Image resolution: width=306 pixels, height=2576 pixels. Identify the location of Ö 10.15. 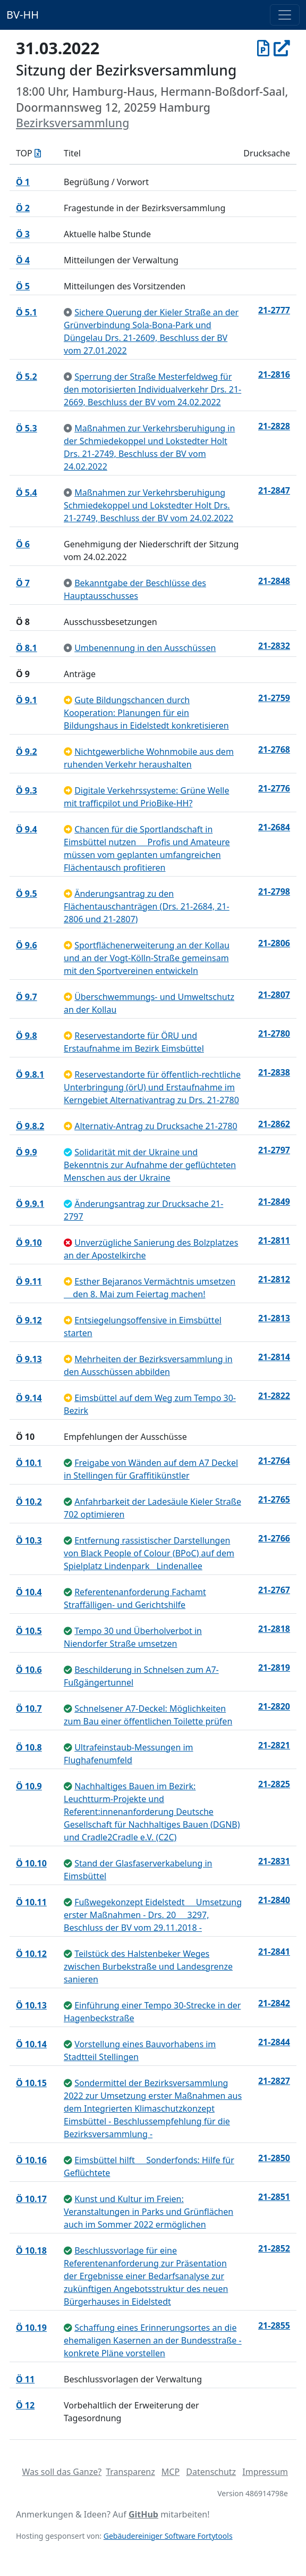
(31, 2083).